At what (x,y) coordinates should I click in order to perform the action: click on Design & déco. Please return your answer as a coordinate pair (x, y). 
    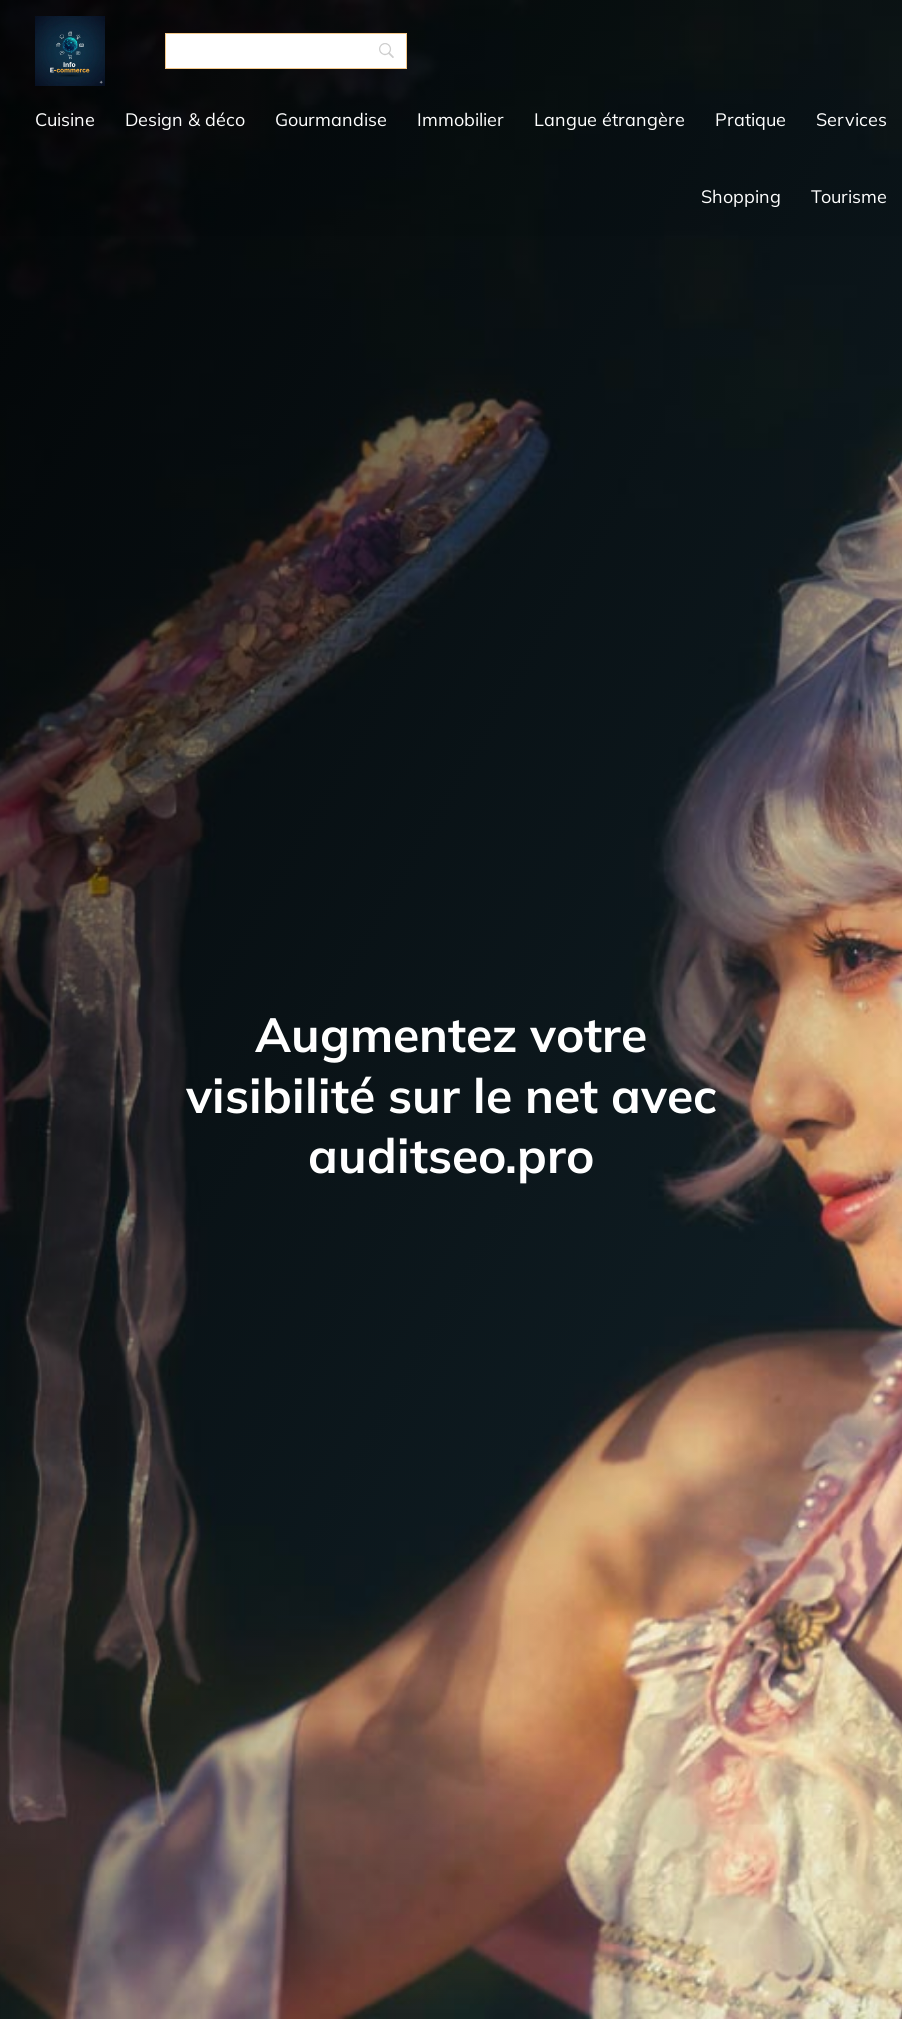
    Looking at the image, I should click on (185, 119).